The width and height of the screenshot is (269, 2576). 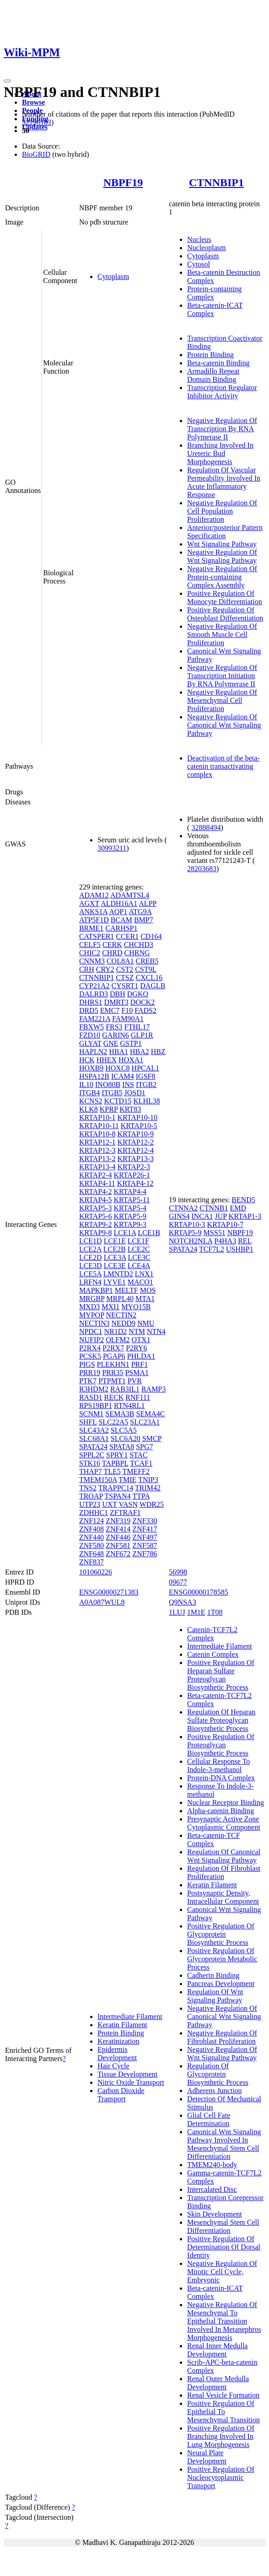 What do you see at coordinates (89, 1307) in the screenshot?
I see `MXD3` at bounding box center [89, 1307].